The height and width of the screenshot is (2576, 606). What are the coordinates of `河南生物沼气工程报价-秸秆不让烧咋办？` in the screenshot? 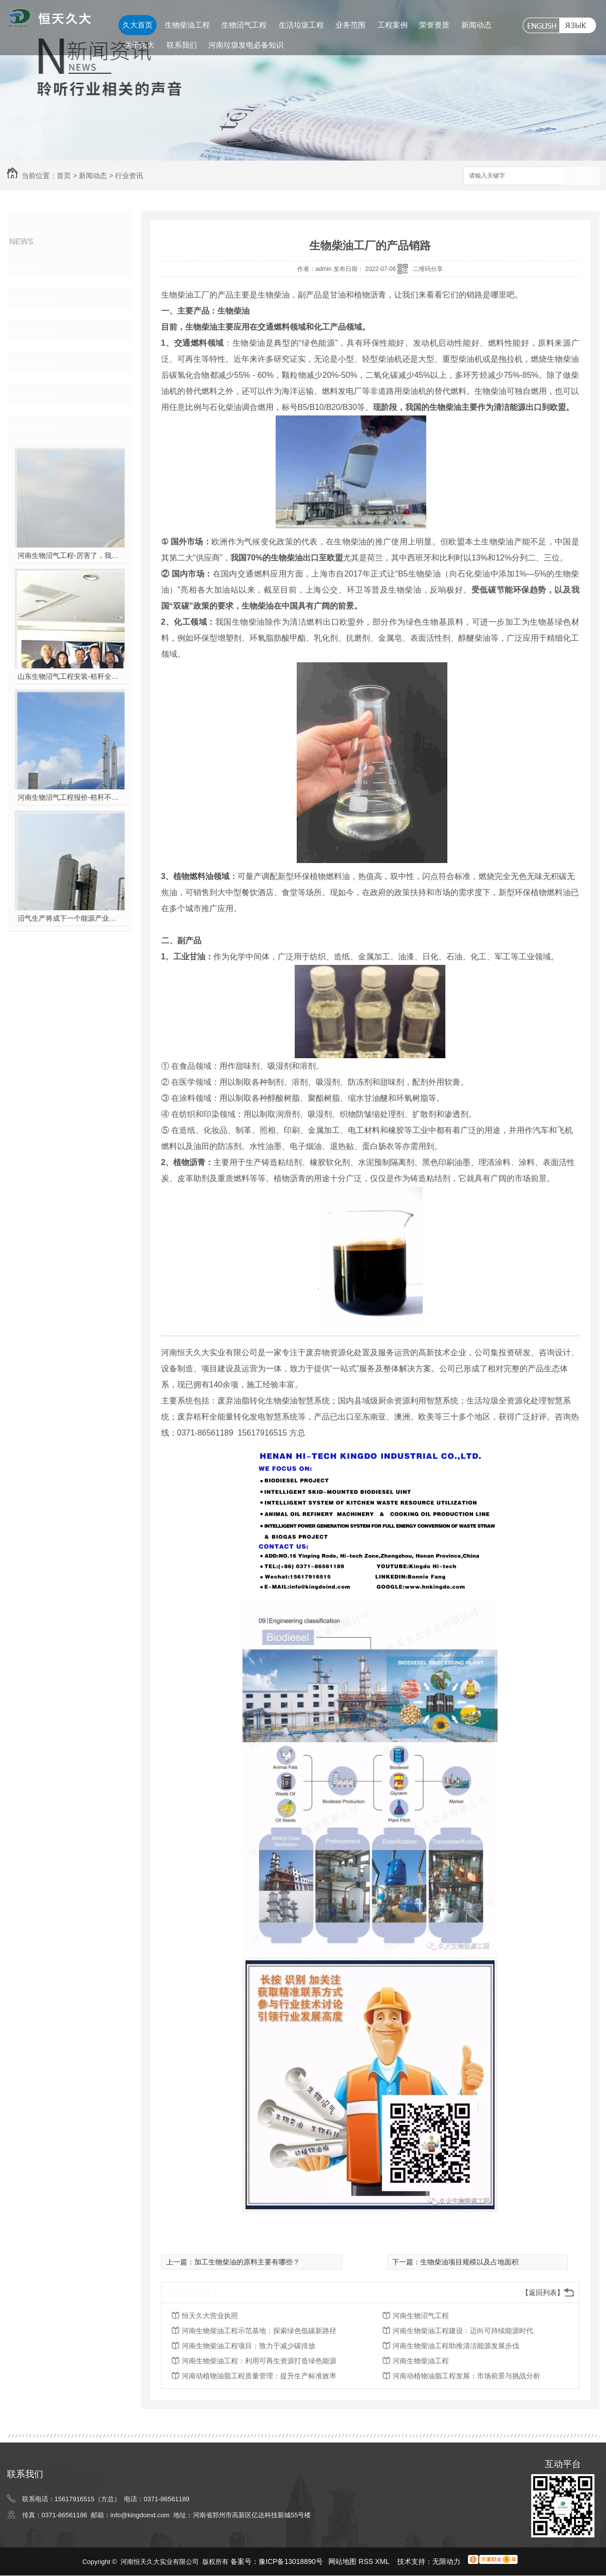 It's located at (70, 797).